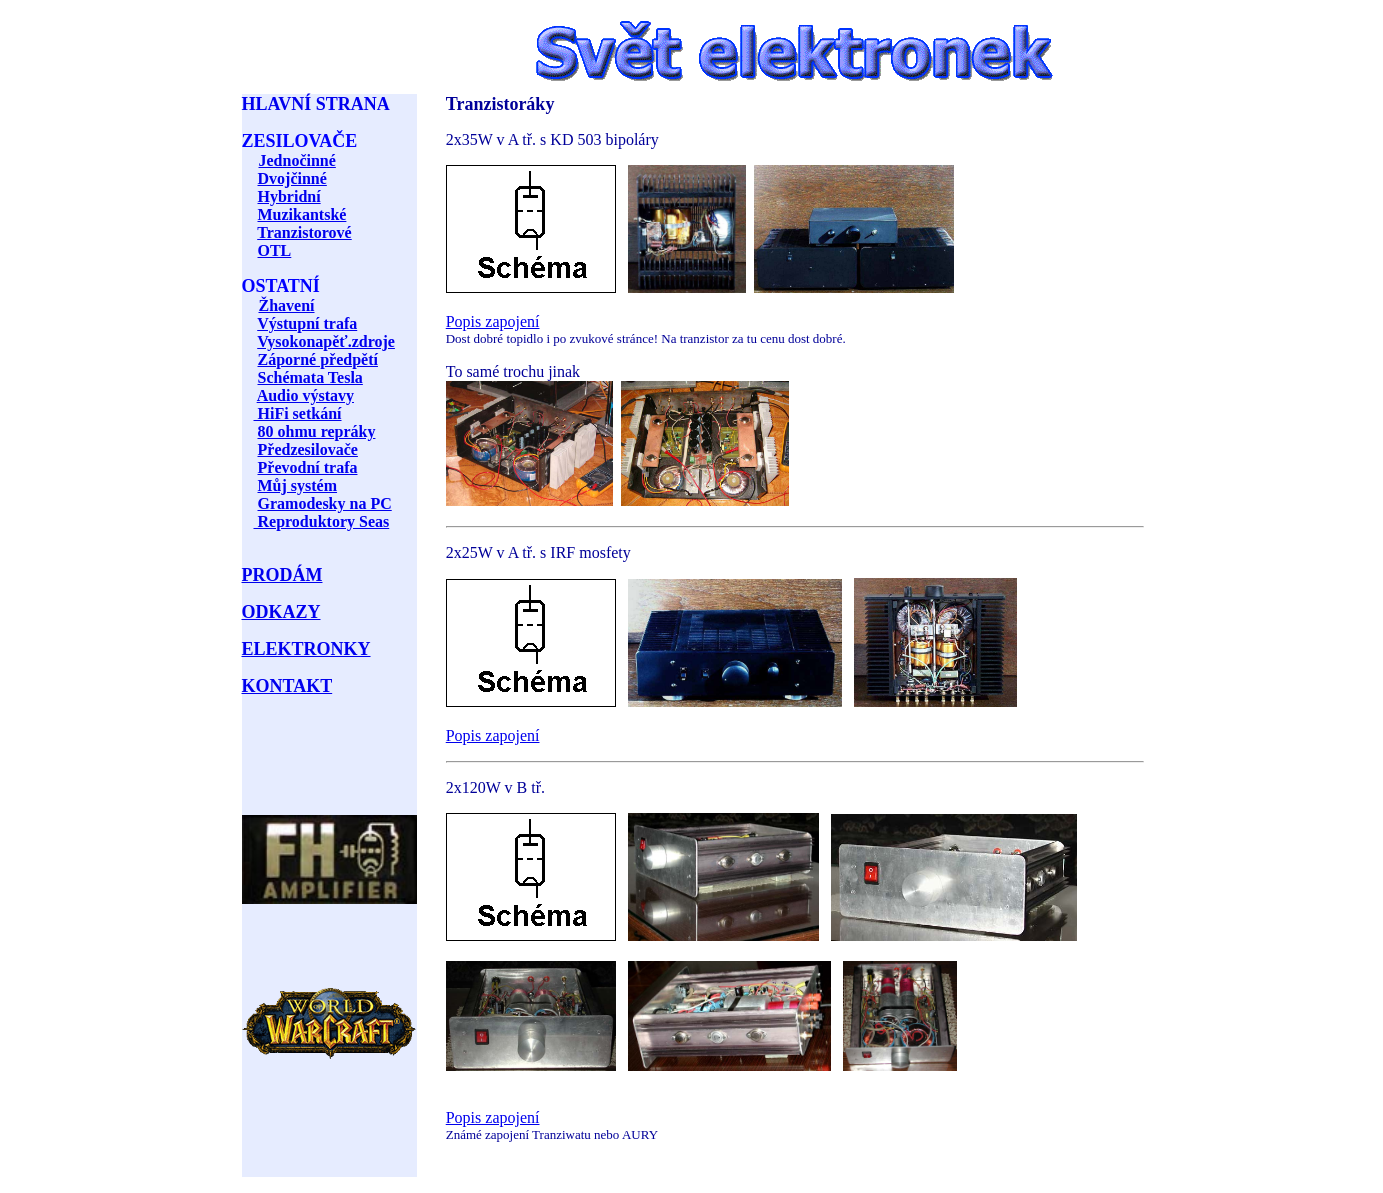 The height and width of the screenshot is (1193, 1383). Describe the element at coordinates (307, 323) in the screenshot. I see `Výstupní trafa` at that location.